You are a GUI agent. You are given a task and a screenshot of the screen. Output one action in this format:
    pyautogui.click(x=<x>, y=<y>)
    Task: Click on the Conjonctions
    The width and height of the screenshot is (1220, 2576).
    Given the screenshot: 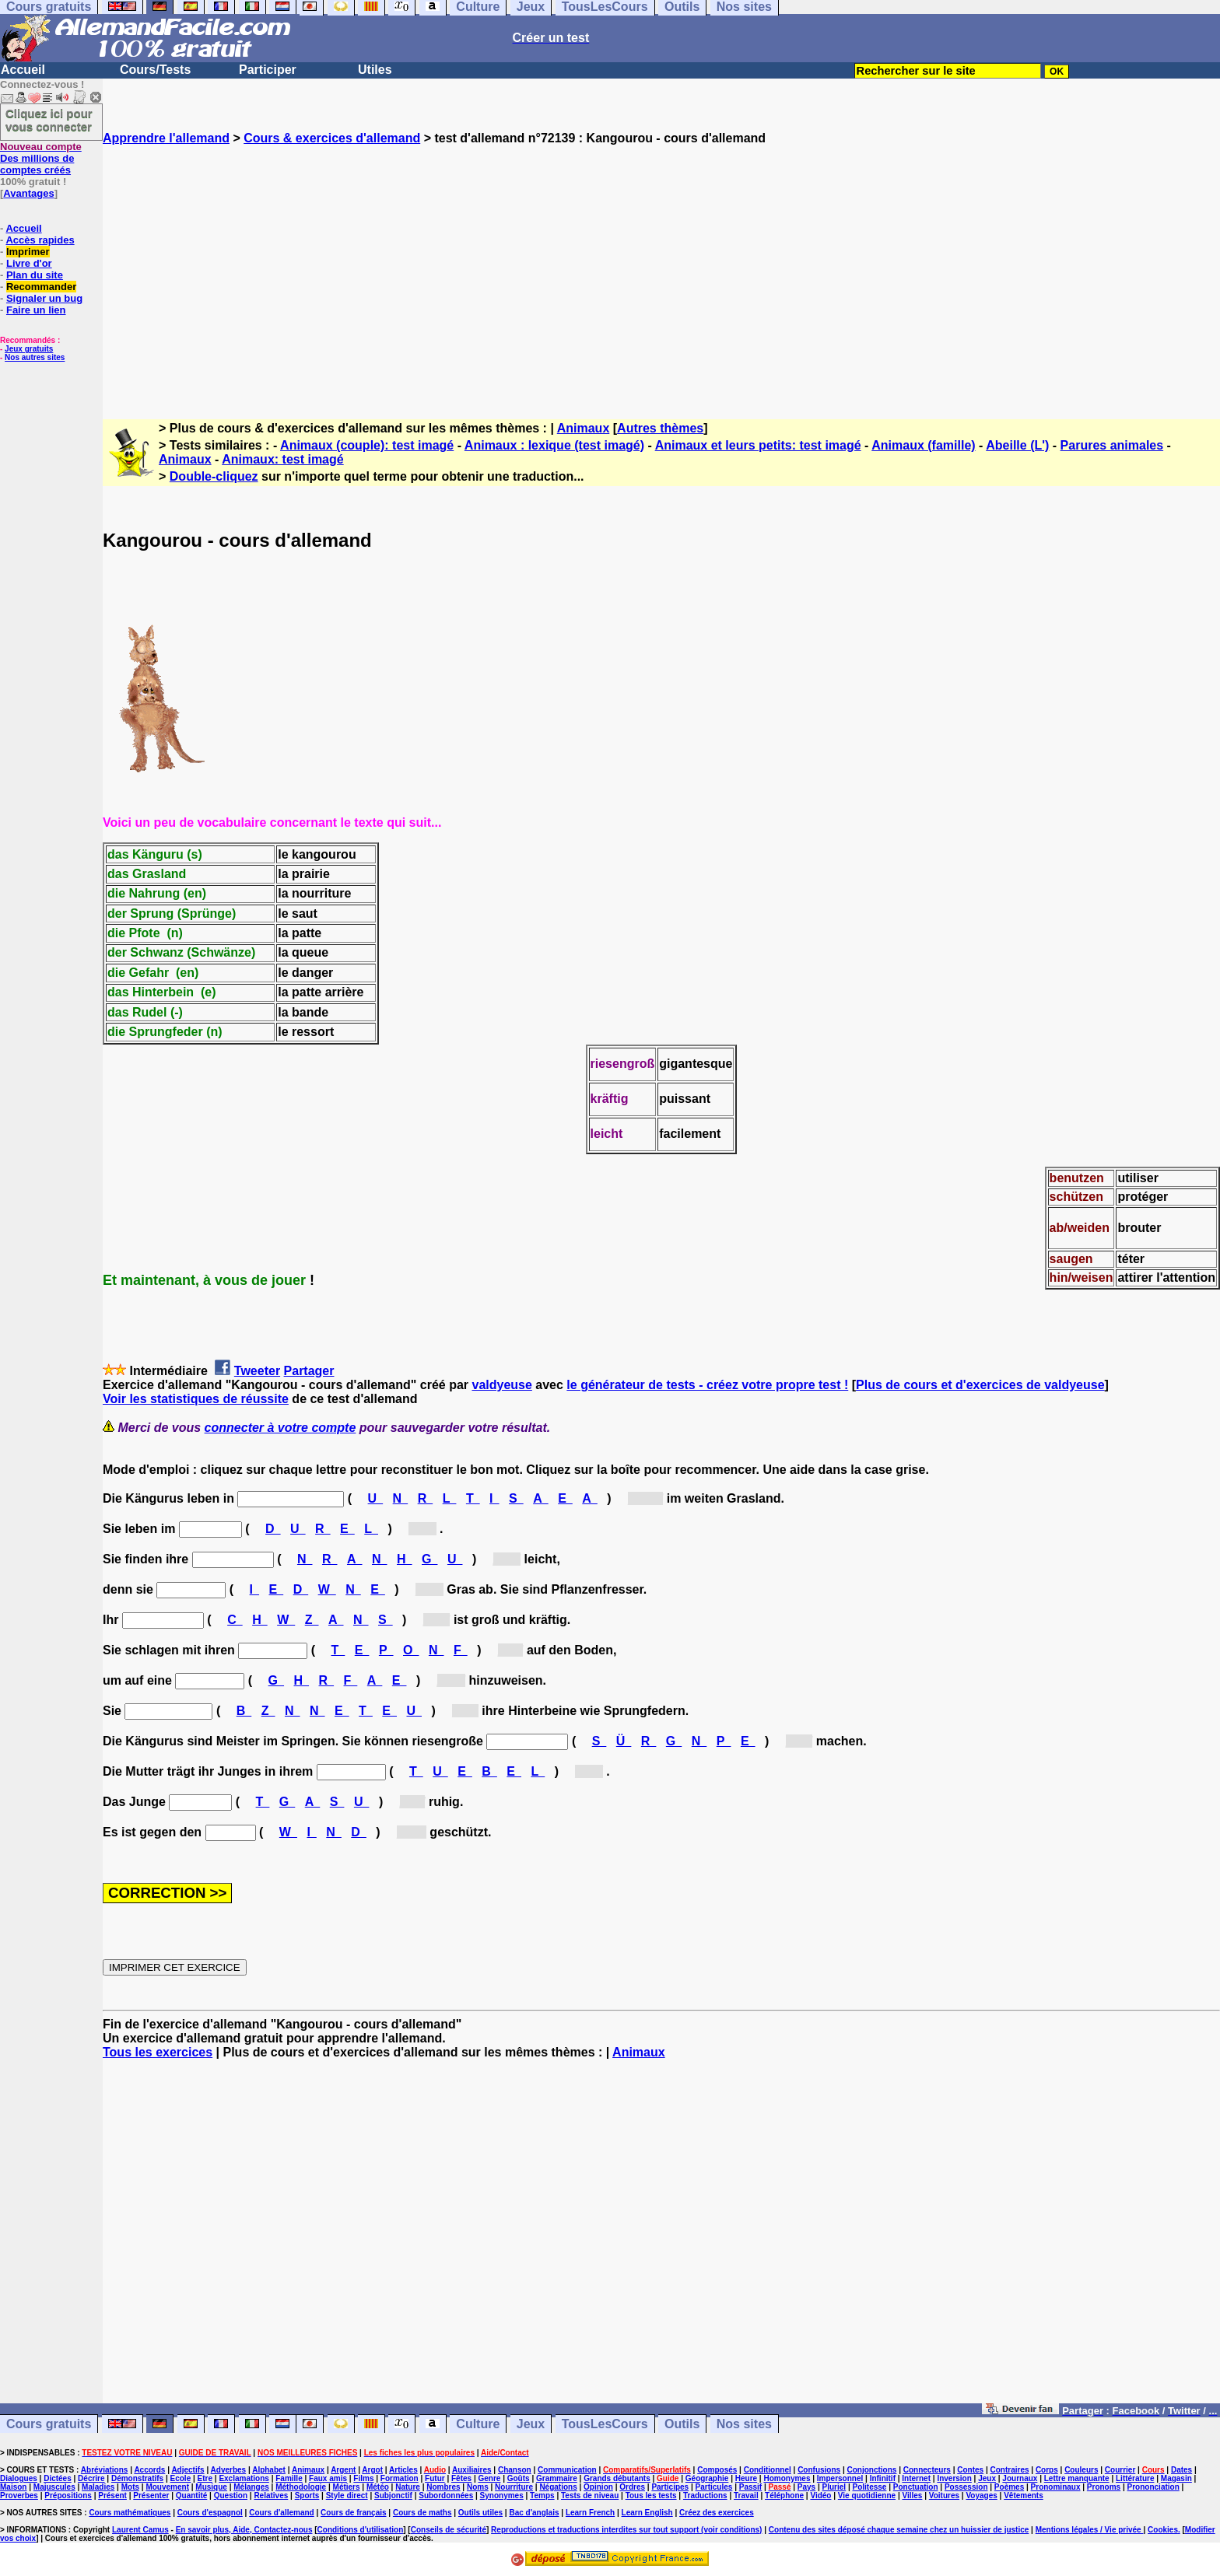 What is the action you would take?
    pyautogui.click(x=872, y=2470)
    